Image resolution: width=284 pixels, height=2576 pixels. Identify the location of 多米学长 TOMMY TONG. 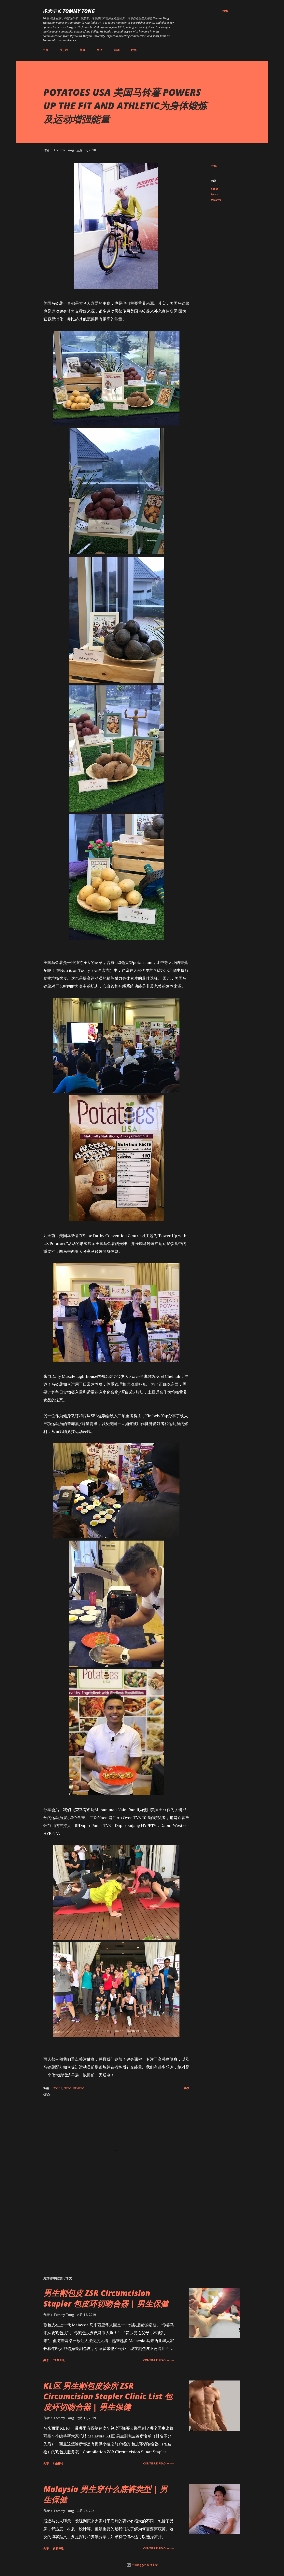
(69, 11).